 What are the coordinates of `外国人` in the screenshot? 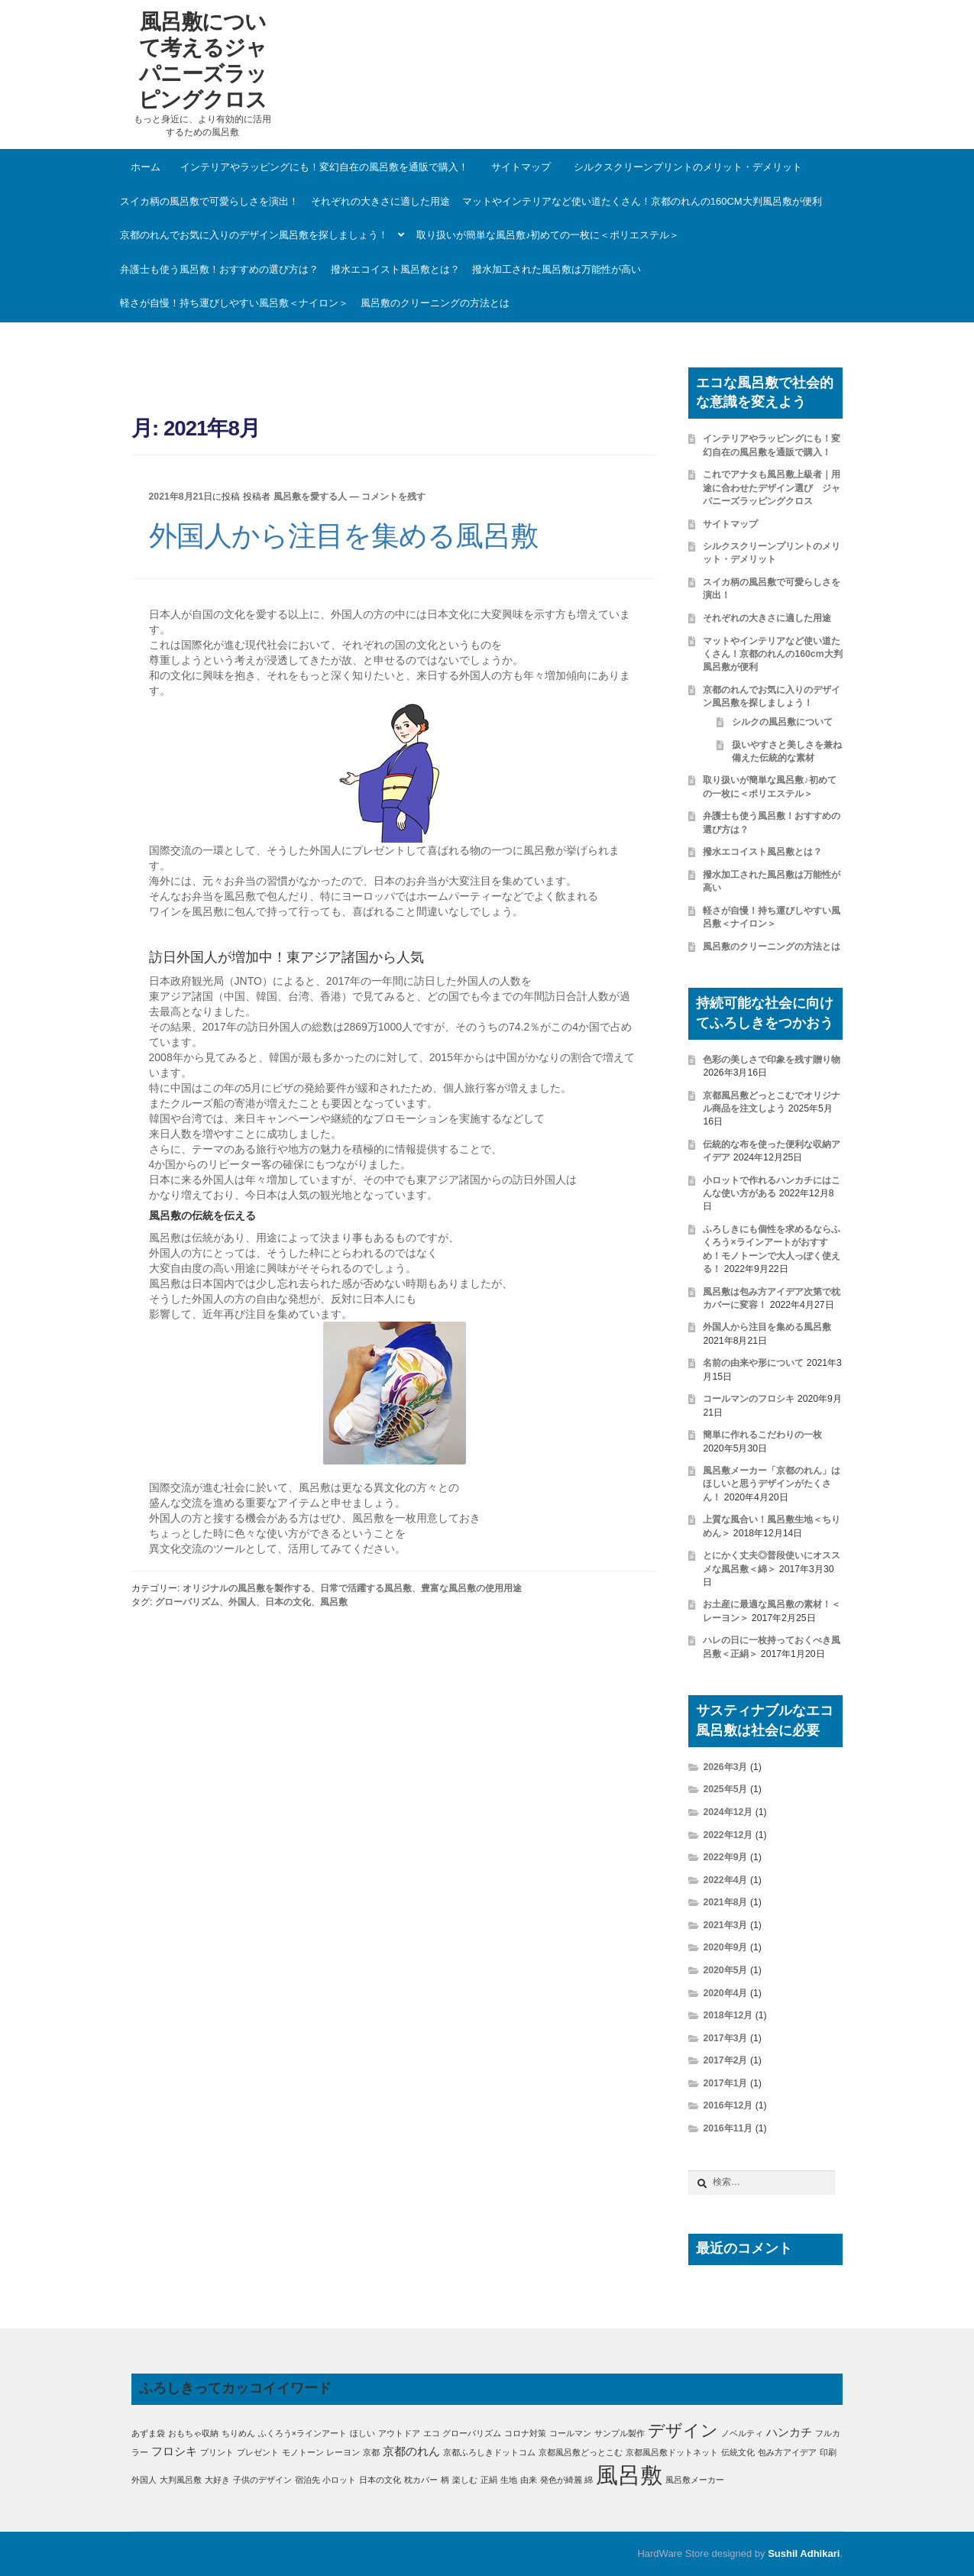 It's located at (242, 1602).